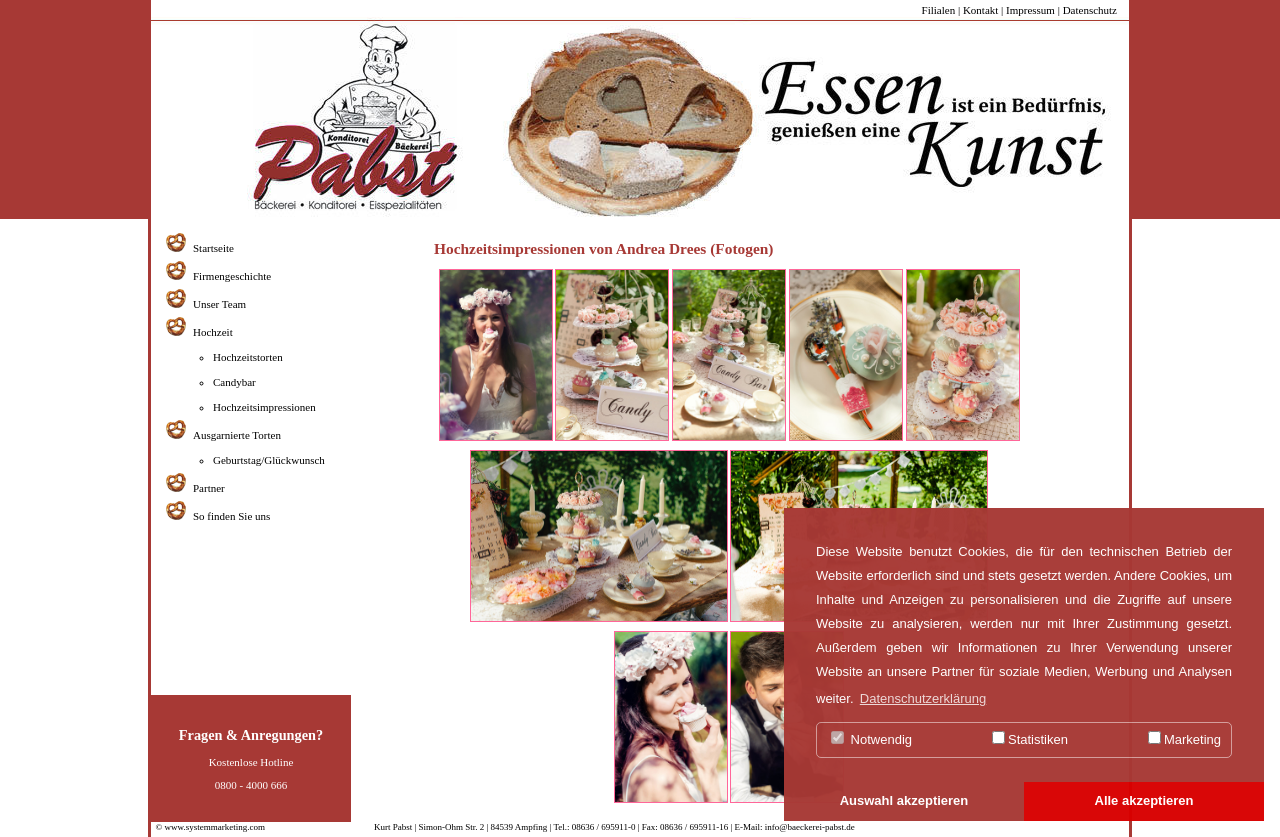  I want to click on Firmengeschichte, so click(232, 276).